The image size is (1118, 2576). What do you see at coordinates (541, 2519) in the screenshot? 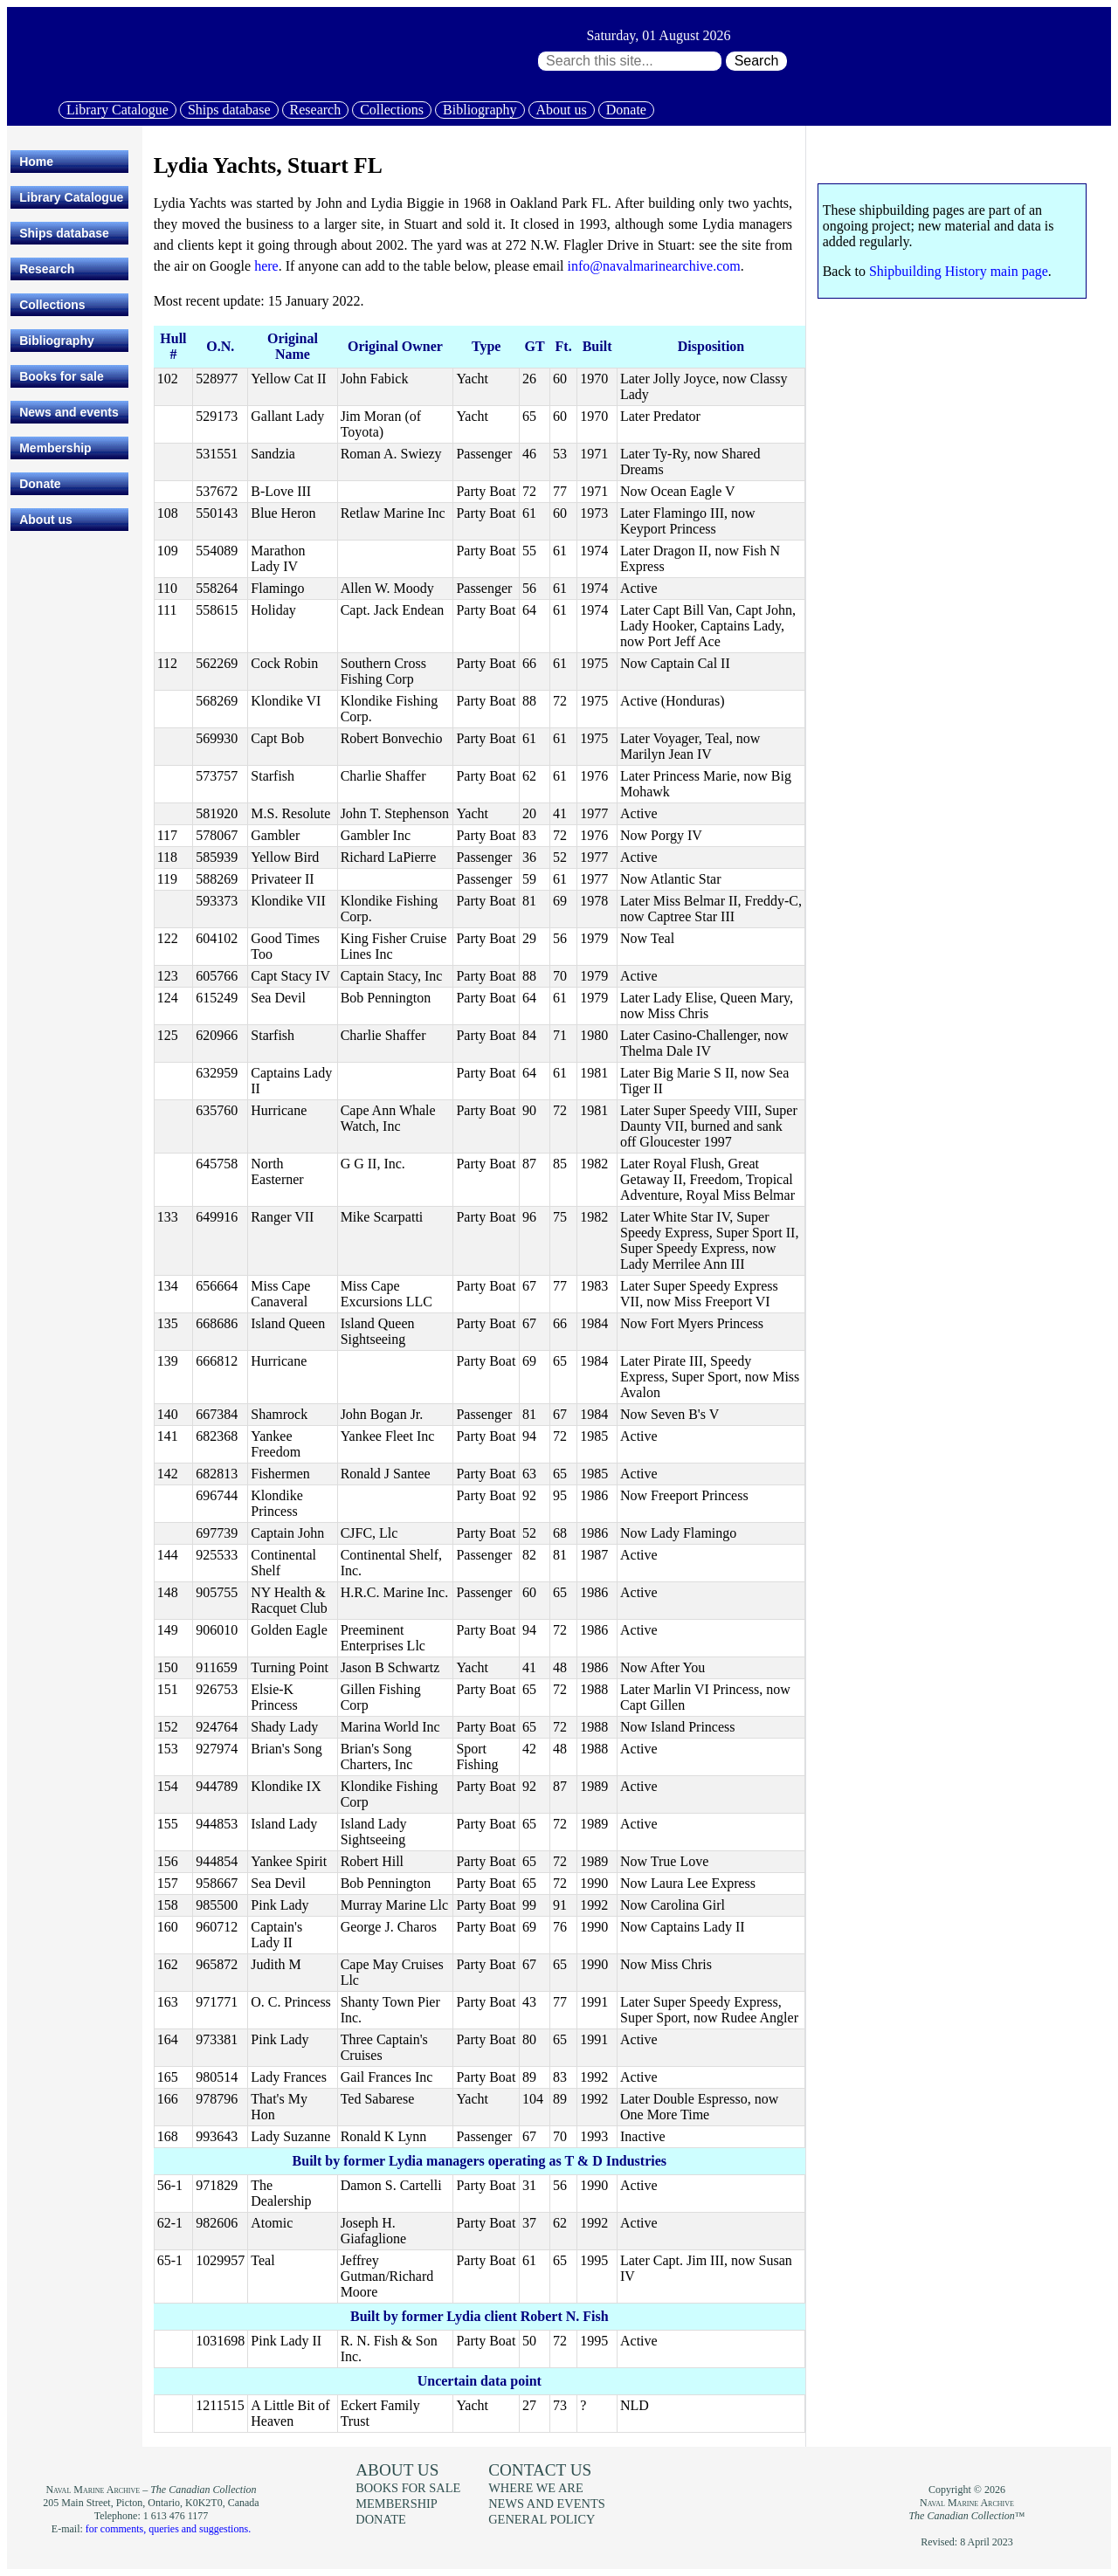
I see `General policy` at bounding box center [541, 2519].